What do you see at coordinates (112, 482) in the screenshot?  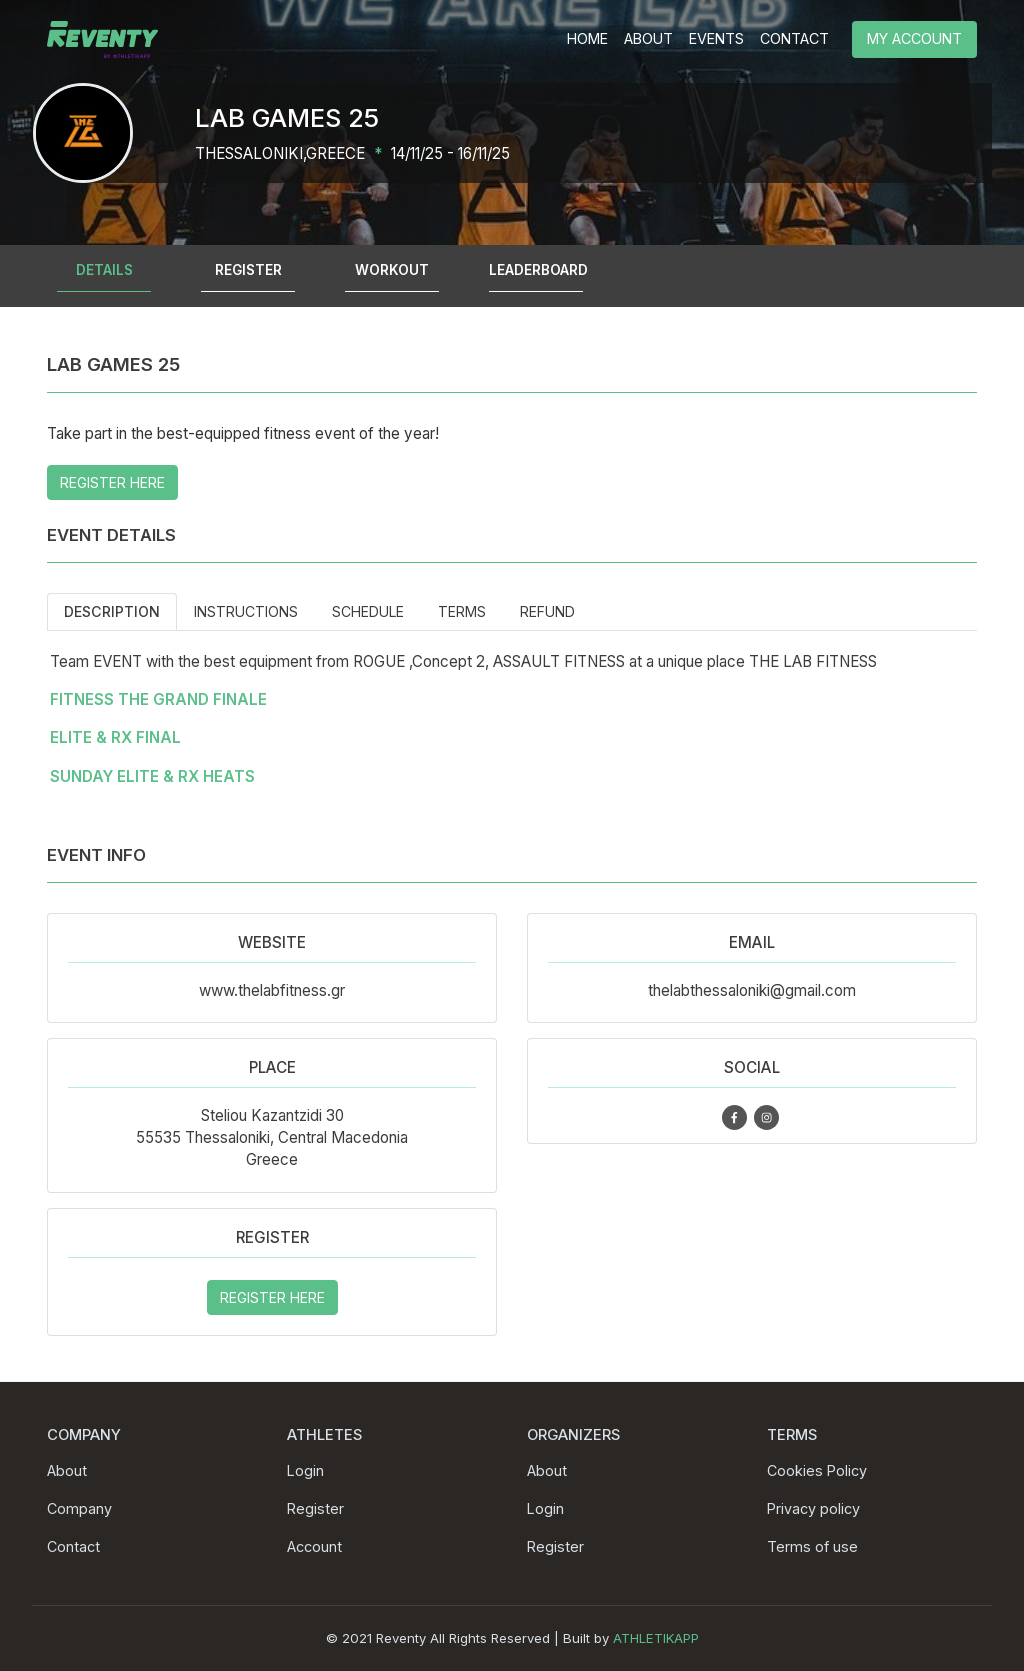 I see `REGISTER HERE` at bounding box center [112, 482].